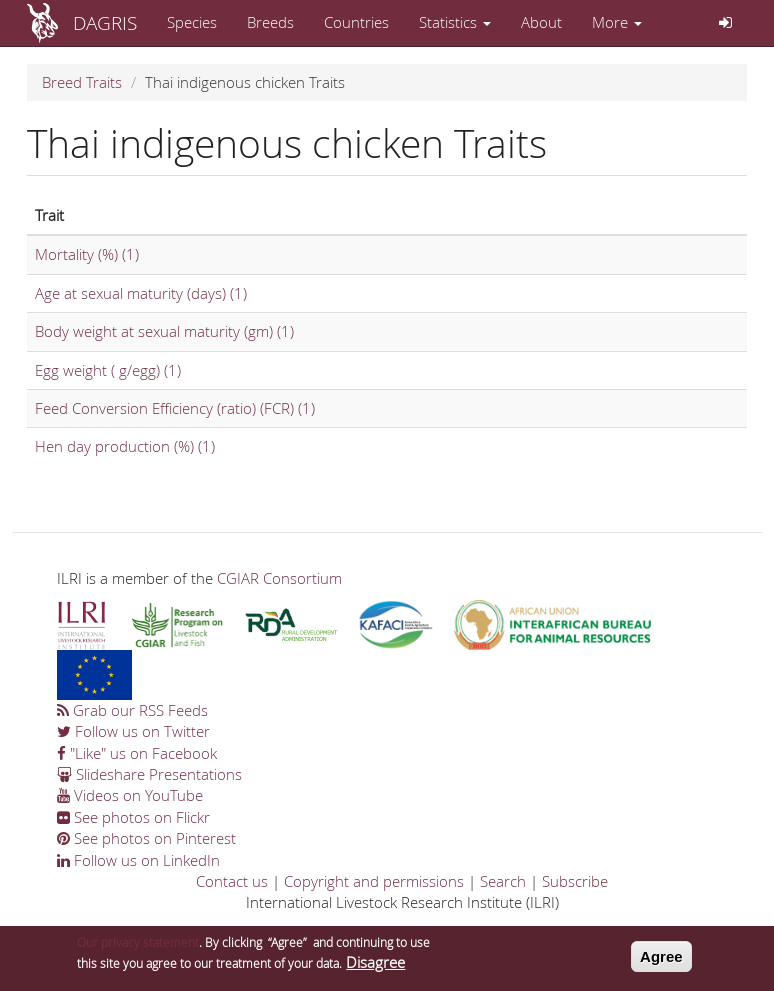 The image size is (774, 991). What do you see at coordinates (130, 795) in the screenshot?
I see `Videos on YouTube` at bounding box center [130, 795].